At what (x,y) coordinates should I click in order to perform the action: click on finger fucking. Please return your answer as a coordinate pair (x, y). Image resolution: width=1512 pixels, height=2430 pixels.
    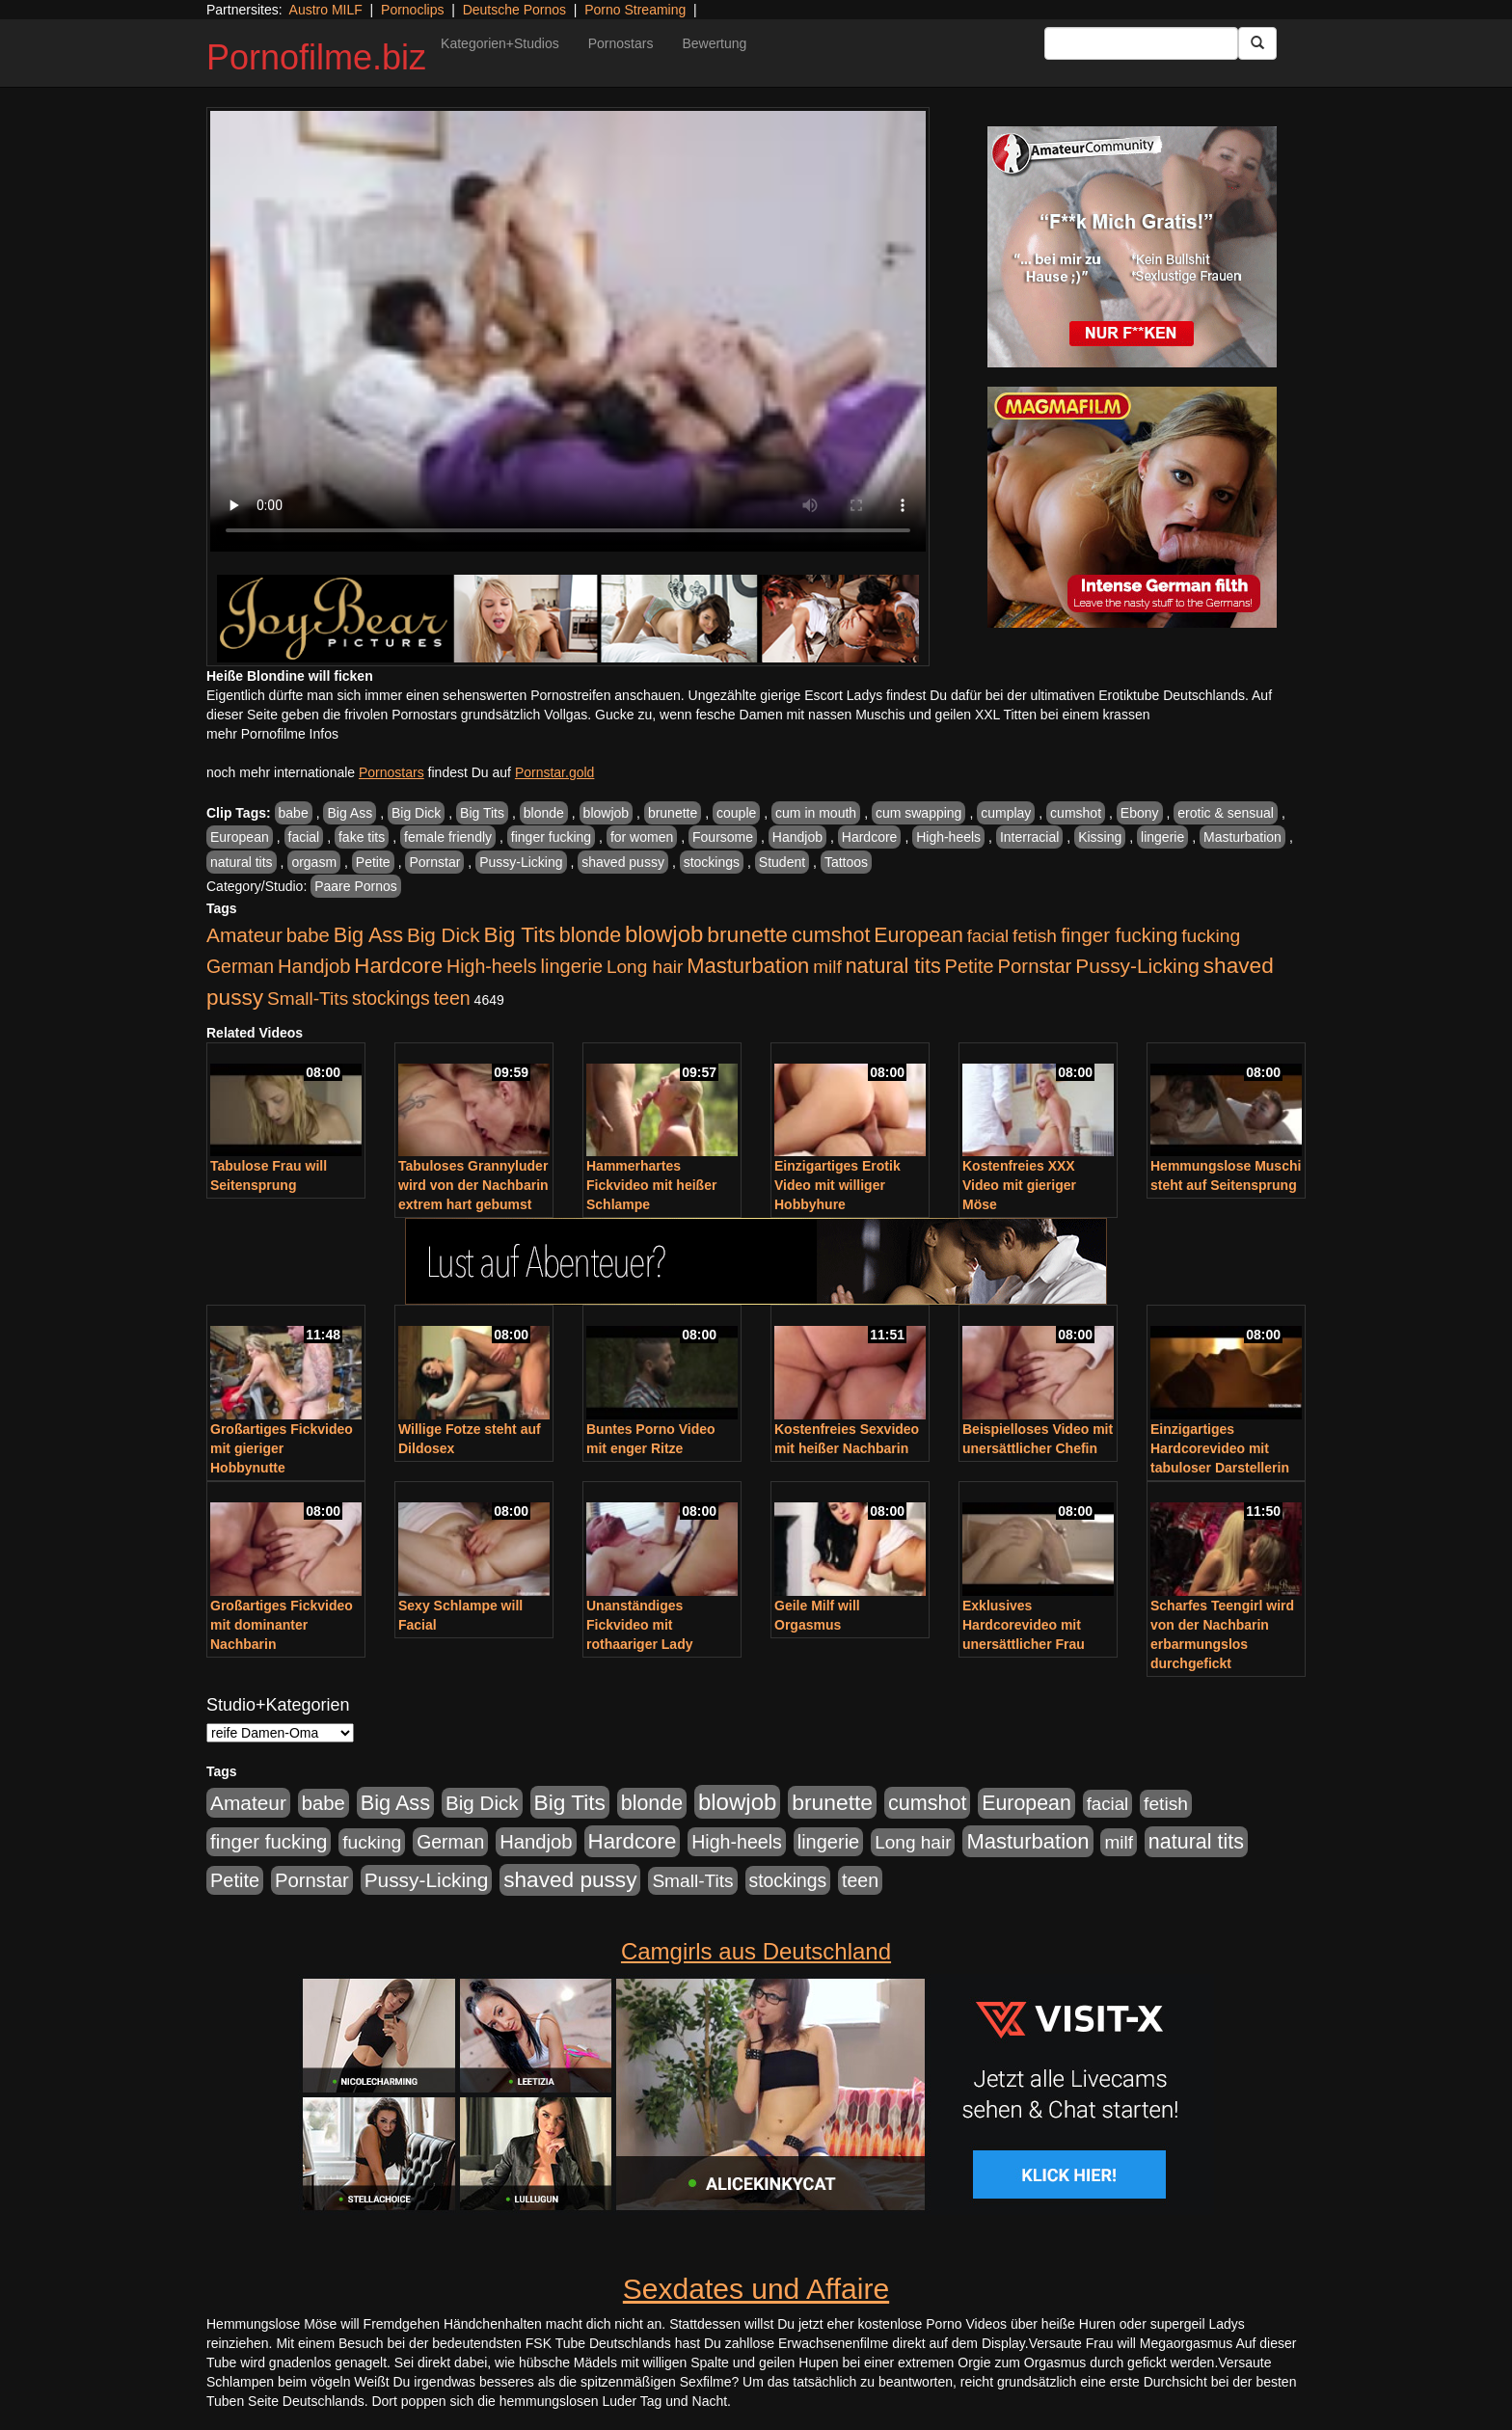
    Looking at the image, I should click on (551, 837).